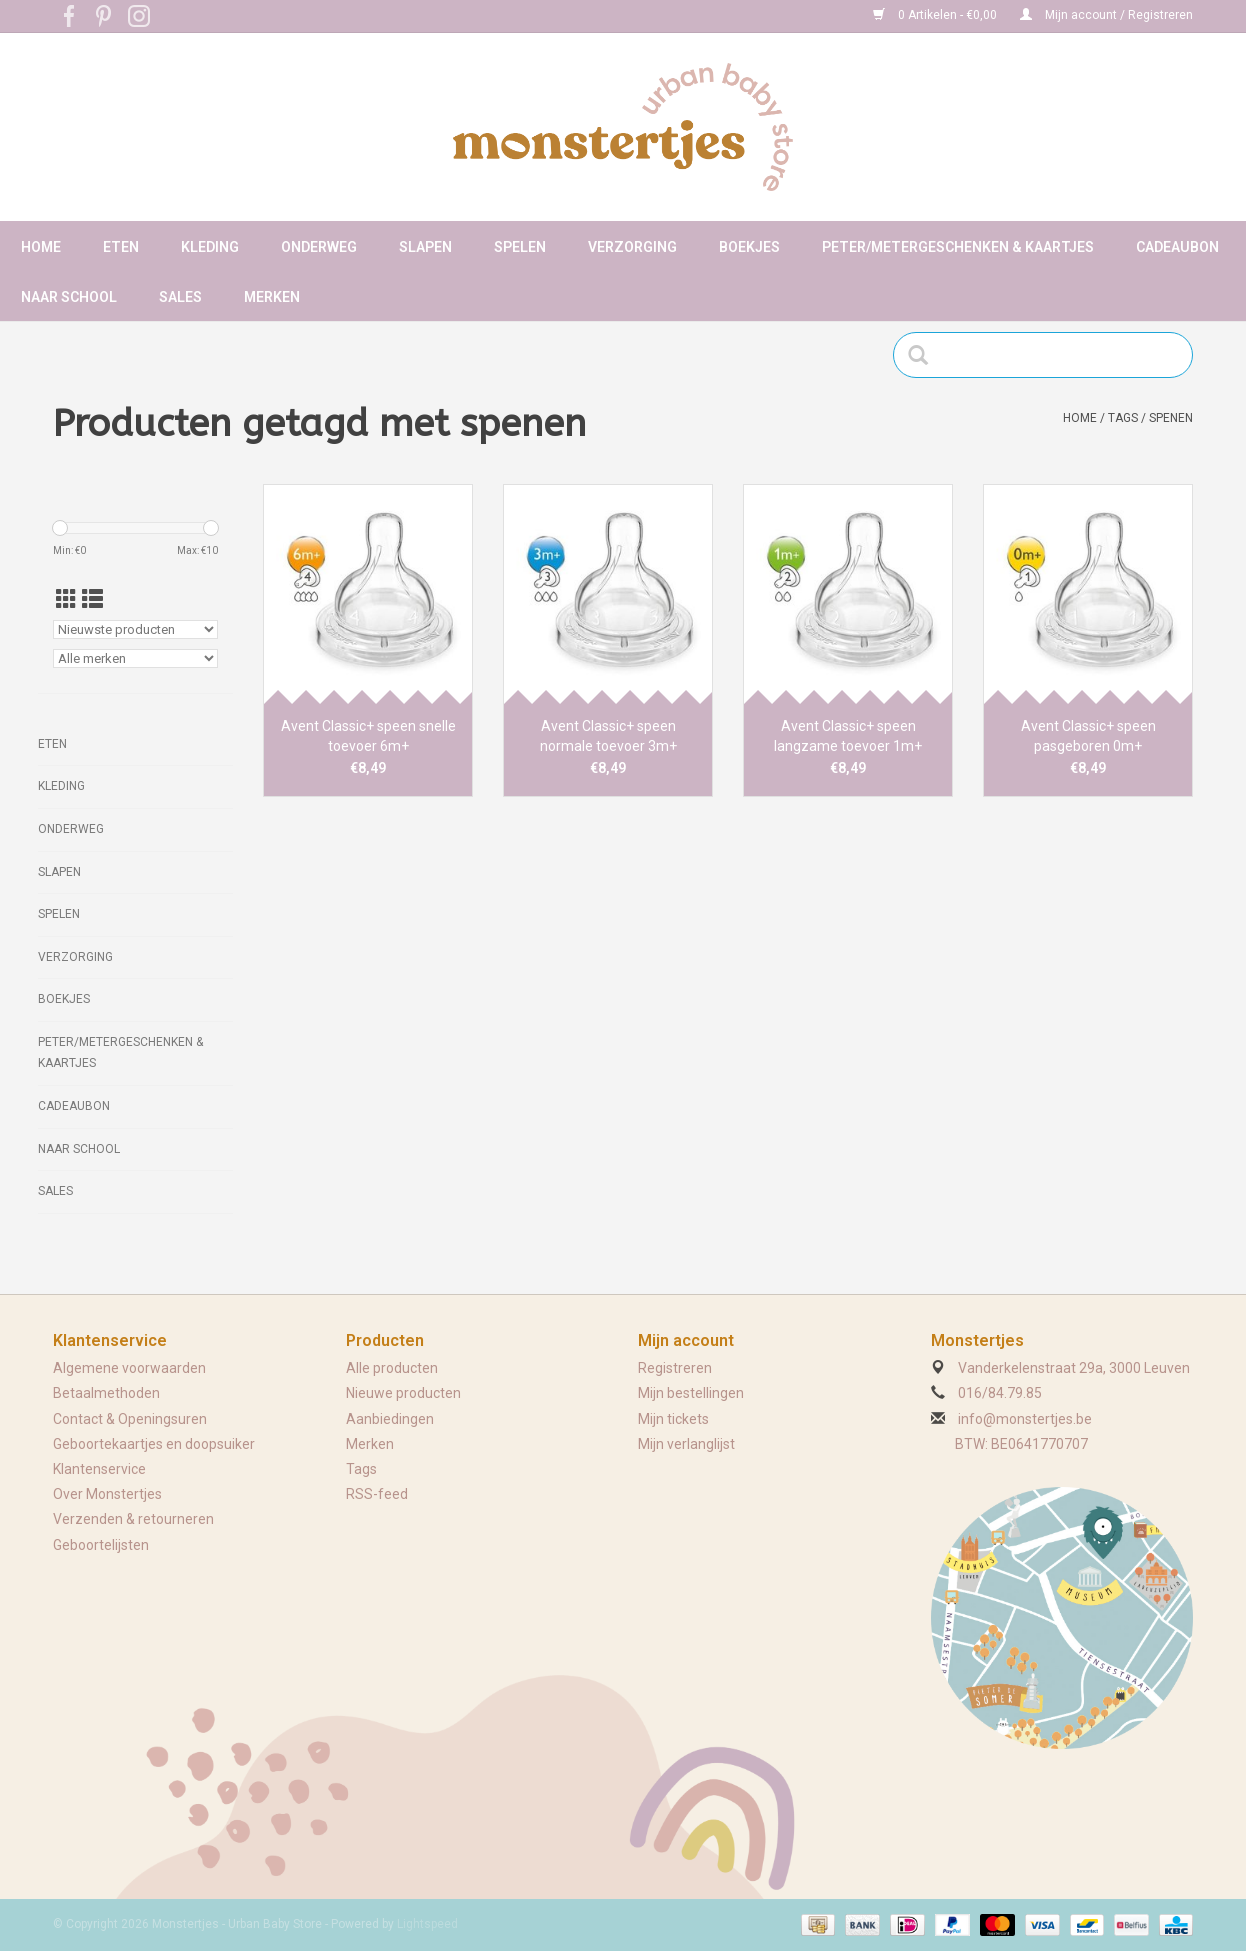  What do you see at coordinates (154, 1444) in the screenshot?
I see `Geboortekaartjes en doopsuiker` at bounding box center [154, 1444].